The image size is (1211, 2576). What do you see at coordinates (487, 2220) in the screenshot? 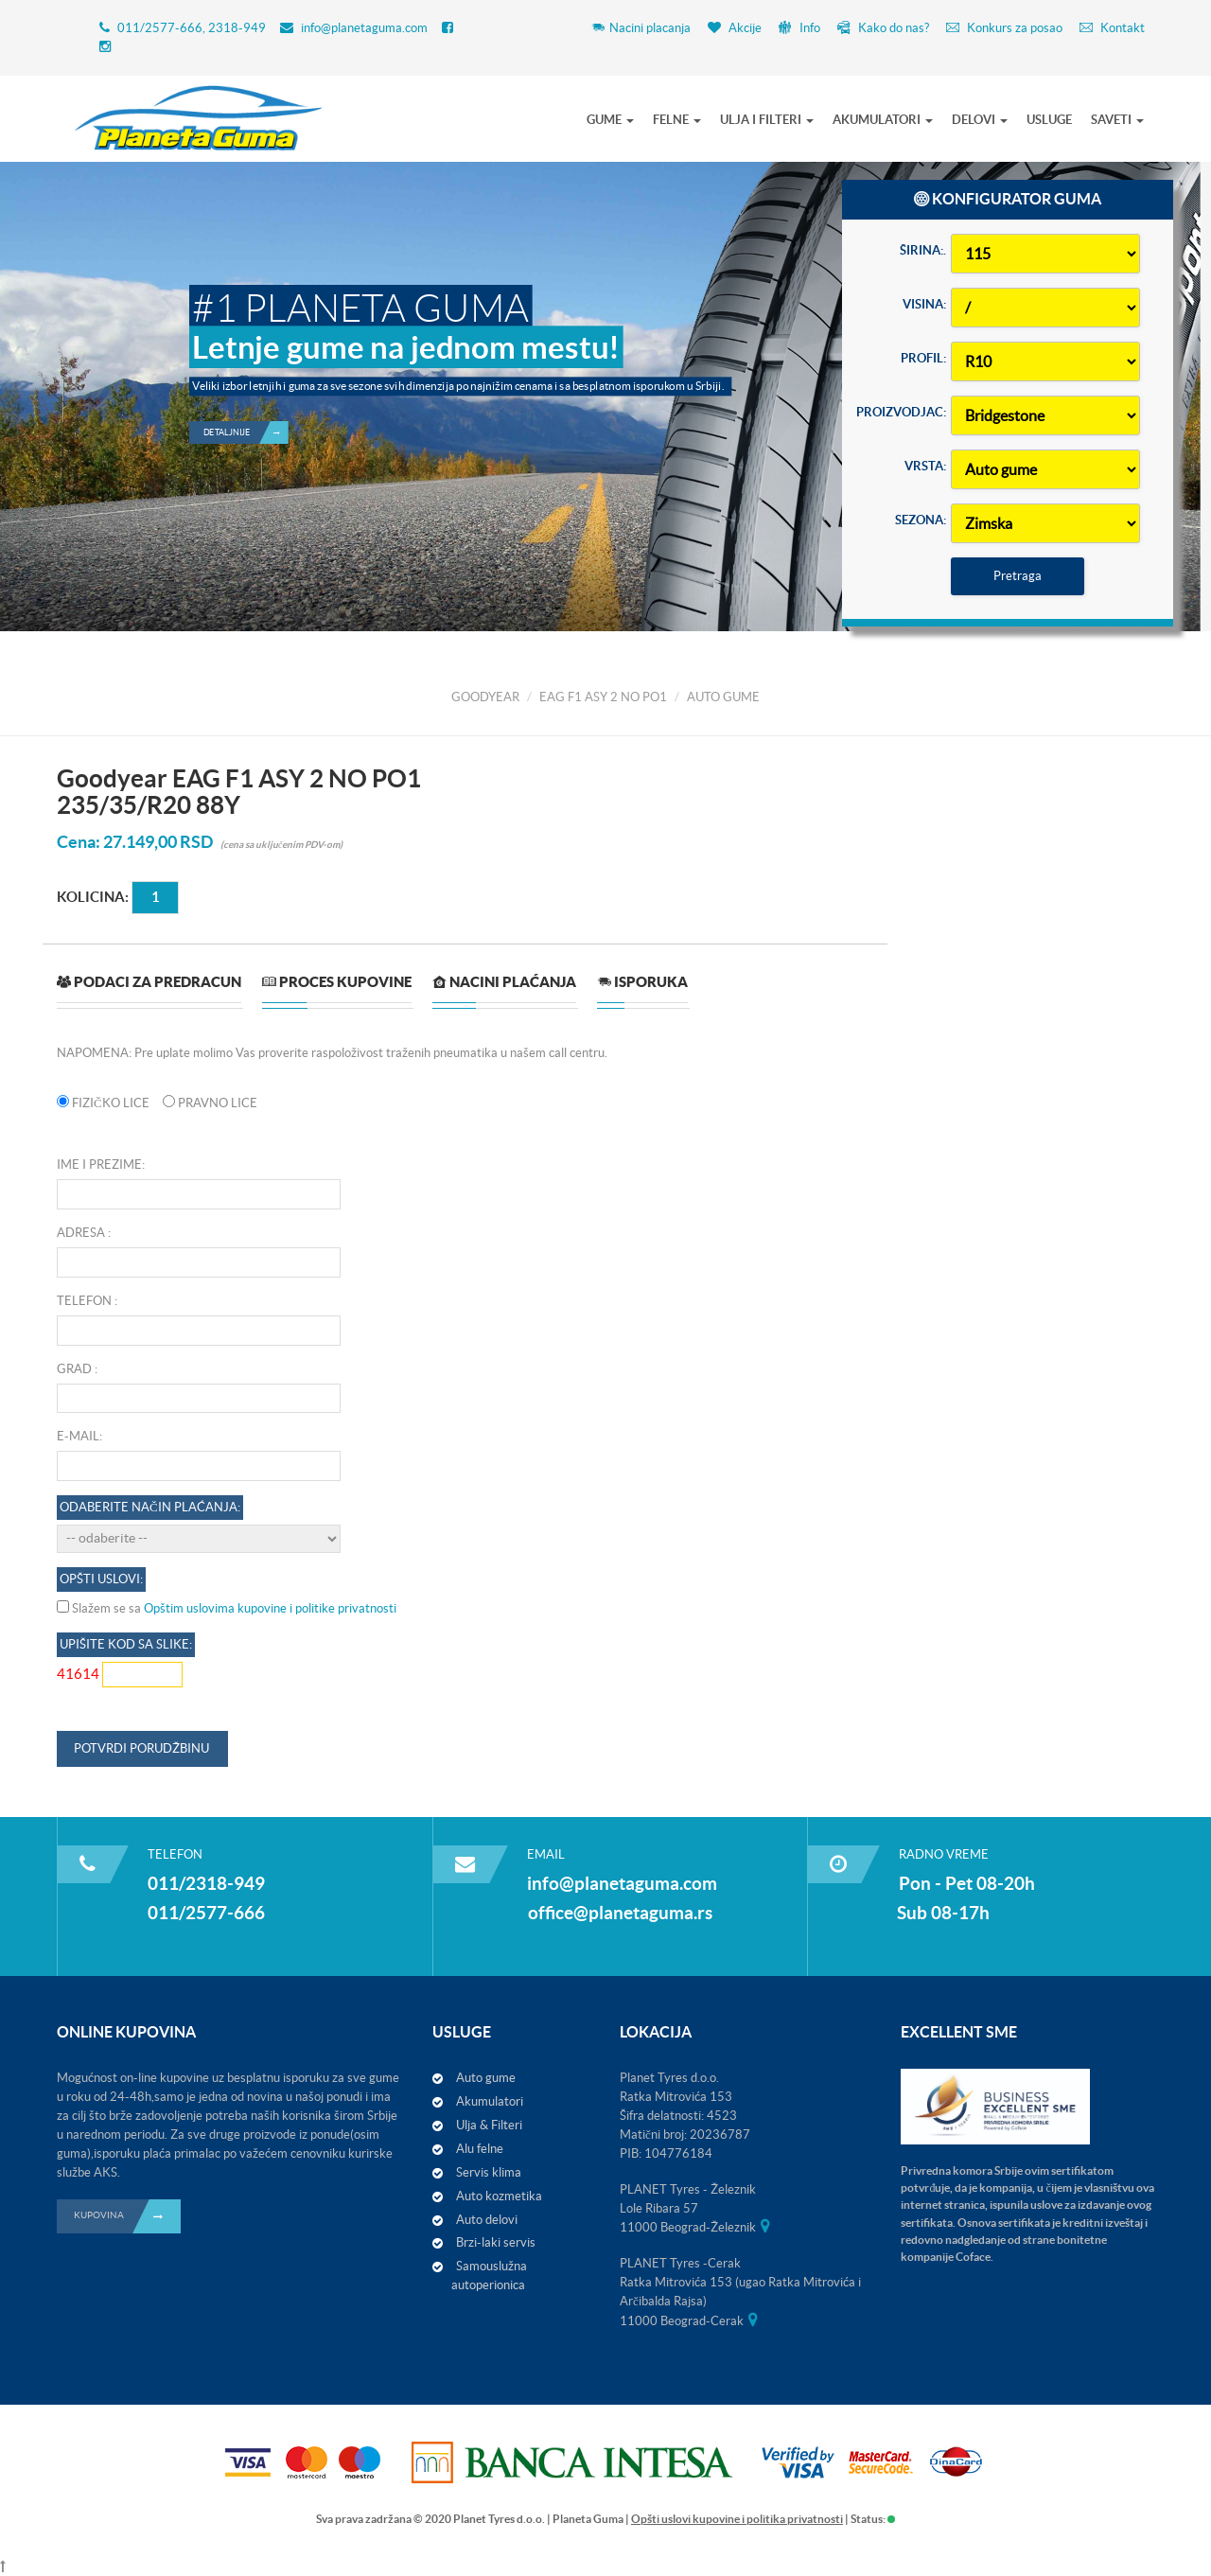
I see `Auto delovi` at bounding box center [487, 2220].